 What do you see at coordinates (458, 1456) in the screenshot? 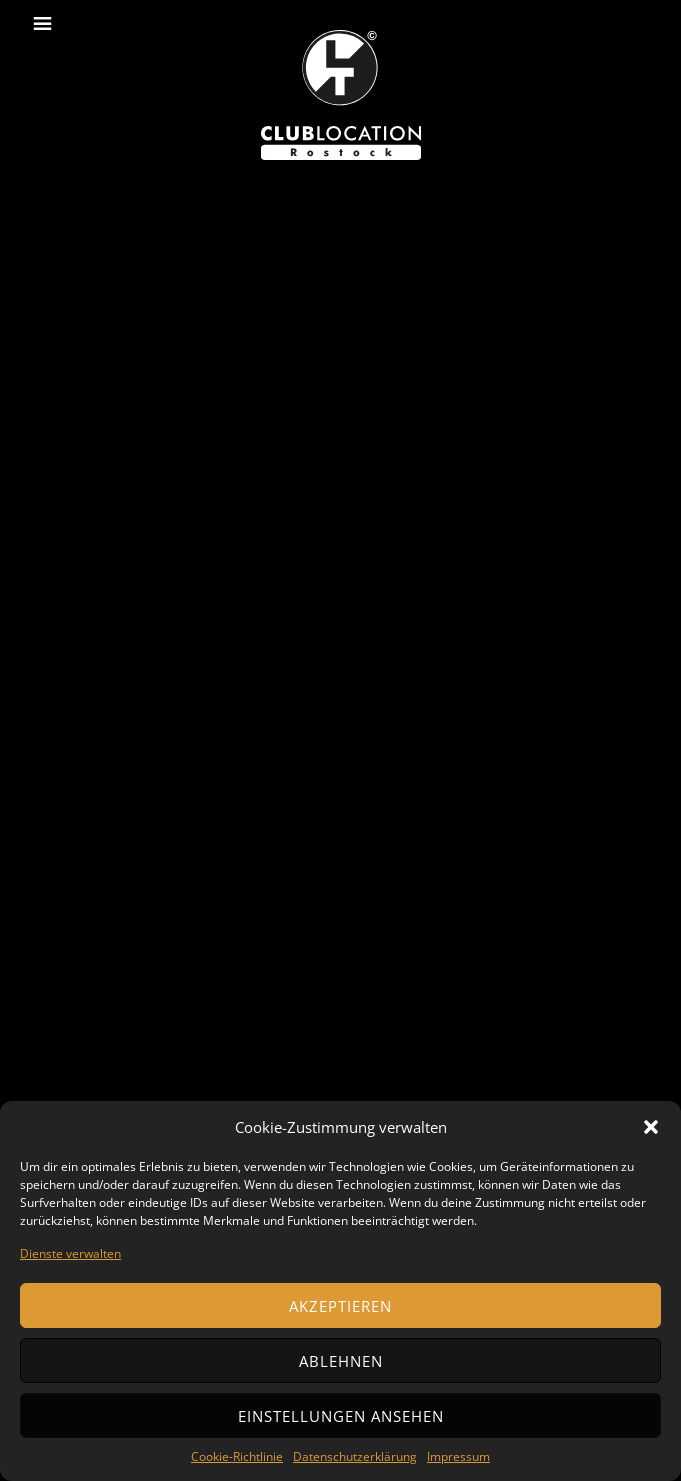
I see `Impressum` at bounding box center [458, 1456].